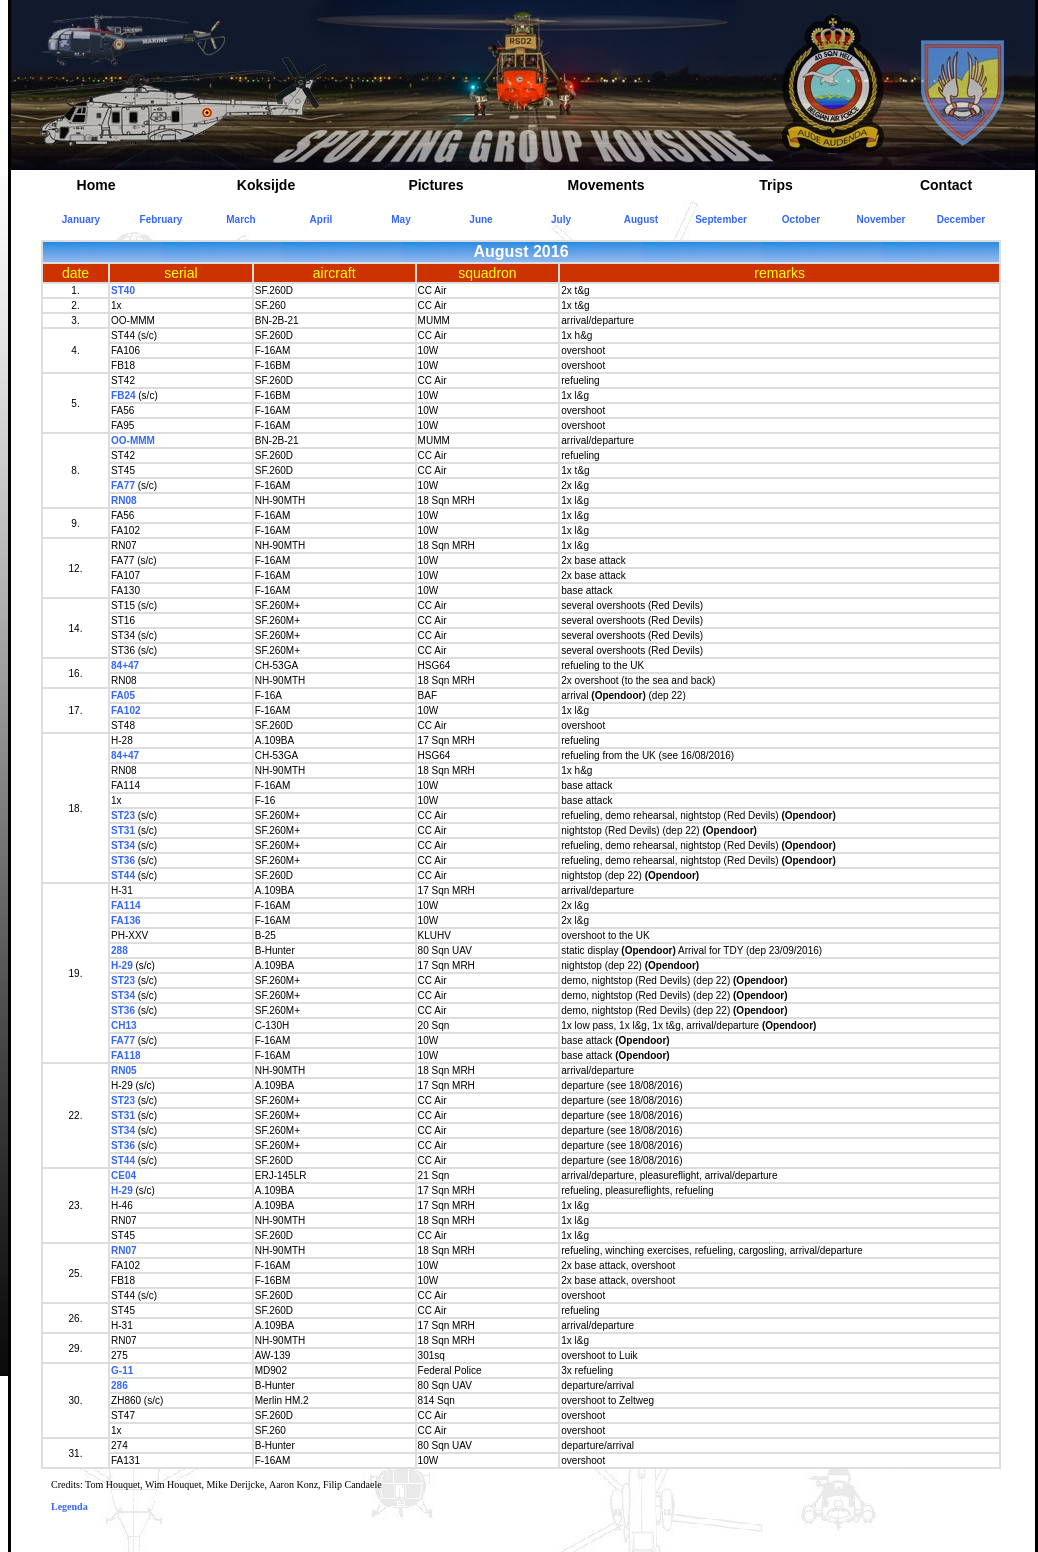  Describe the element at coordinates (775, 185) in the screenshot. I see `Trips` at that location.